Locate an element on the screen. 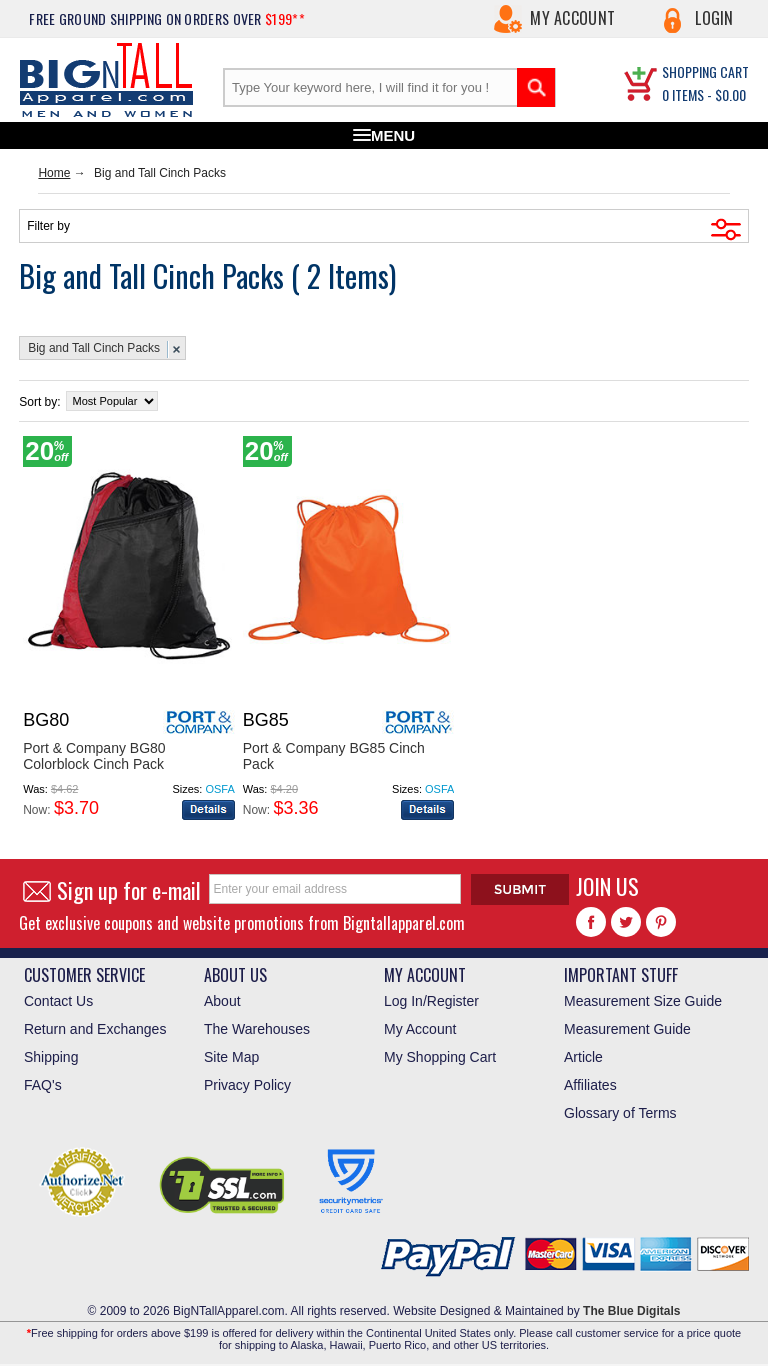 Image resolution: width=768 pixels, height=1366 pixels. SHOPPING CART is located at coordinates (705, 71).